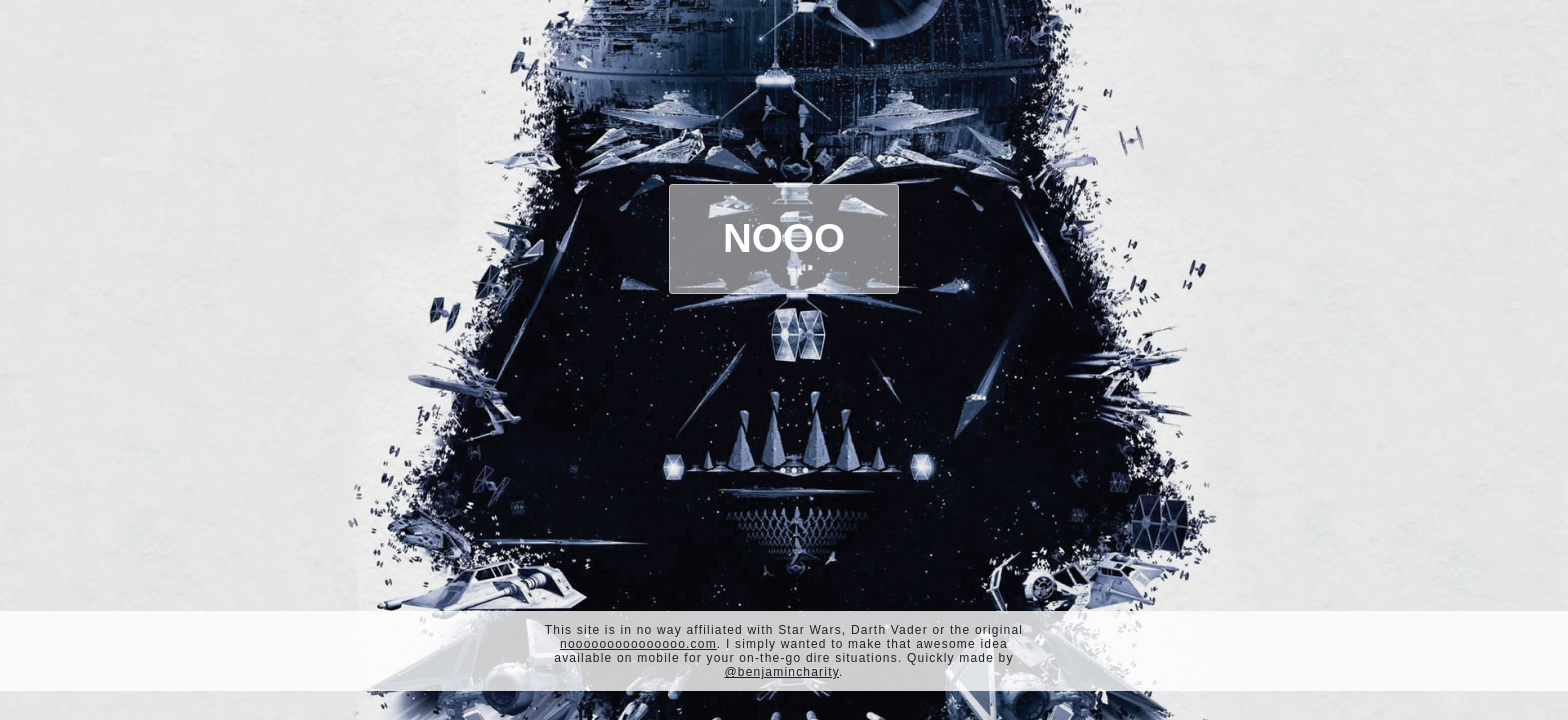 The height and width of the screenshot is (720, 1568). I want to click on nooooooooooooooo.com, so click(638, 644).